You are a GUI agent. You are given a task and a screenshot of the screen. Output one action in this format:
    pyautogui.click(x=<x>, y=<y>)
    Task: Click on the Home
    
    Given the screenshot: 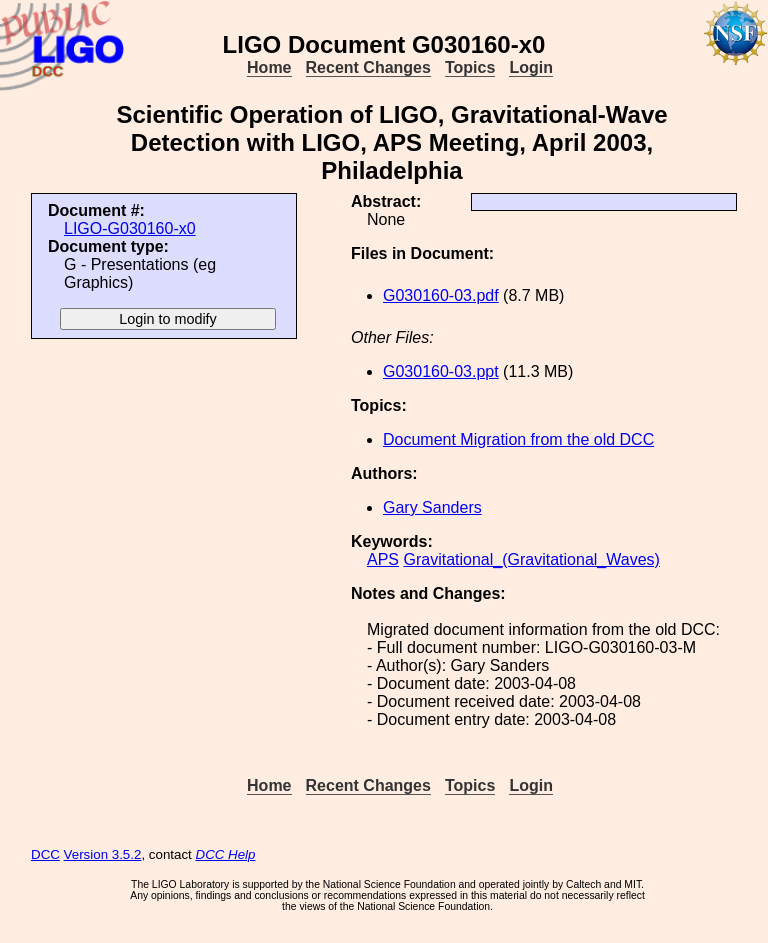 What is the action you would take?
    pyautogui.click(x=269, y=67)
    